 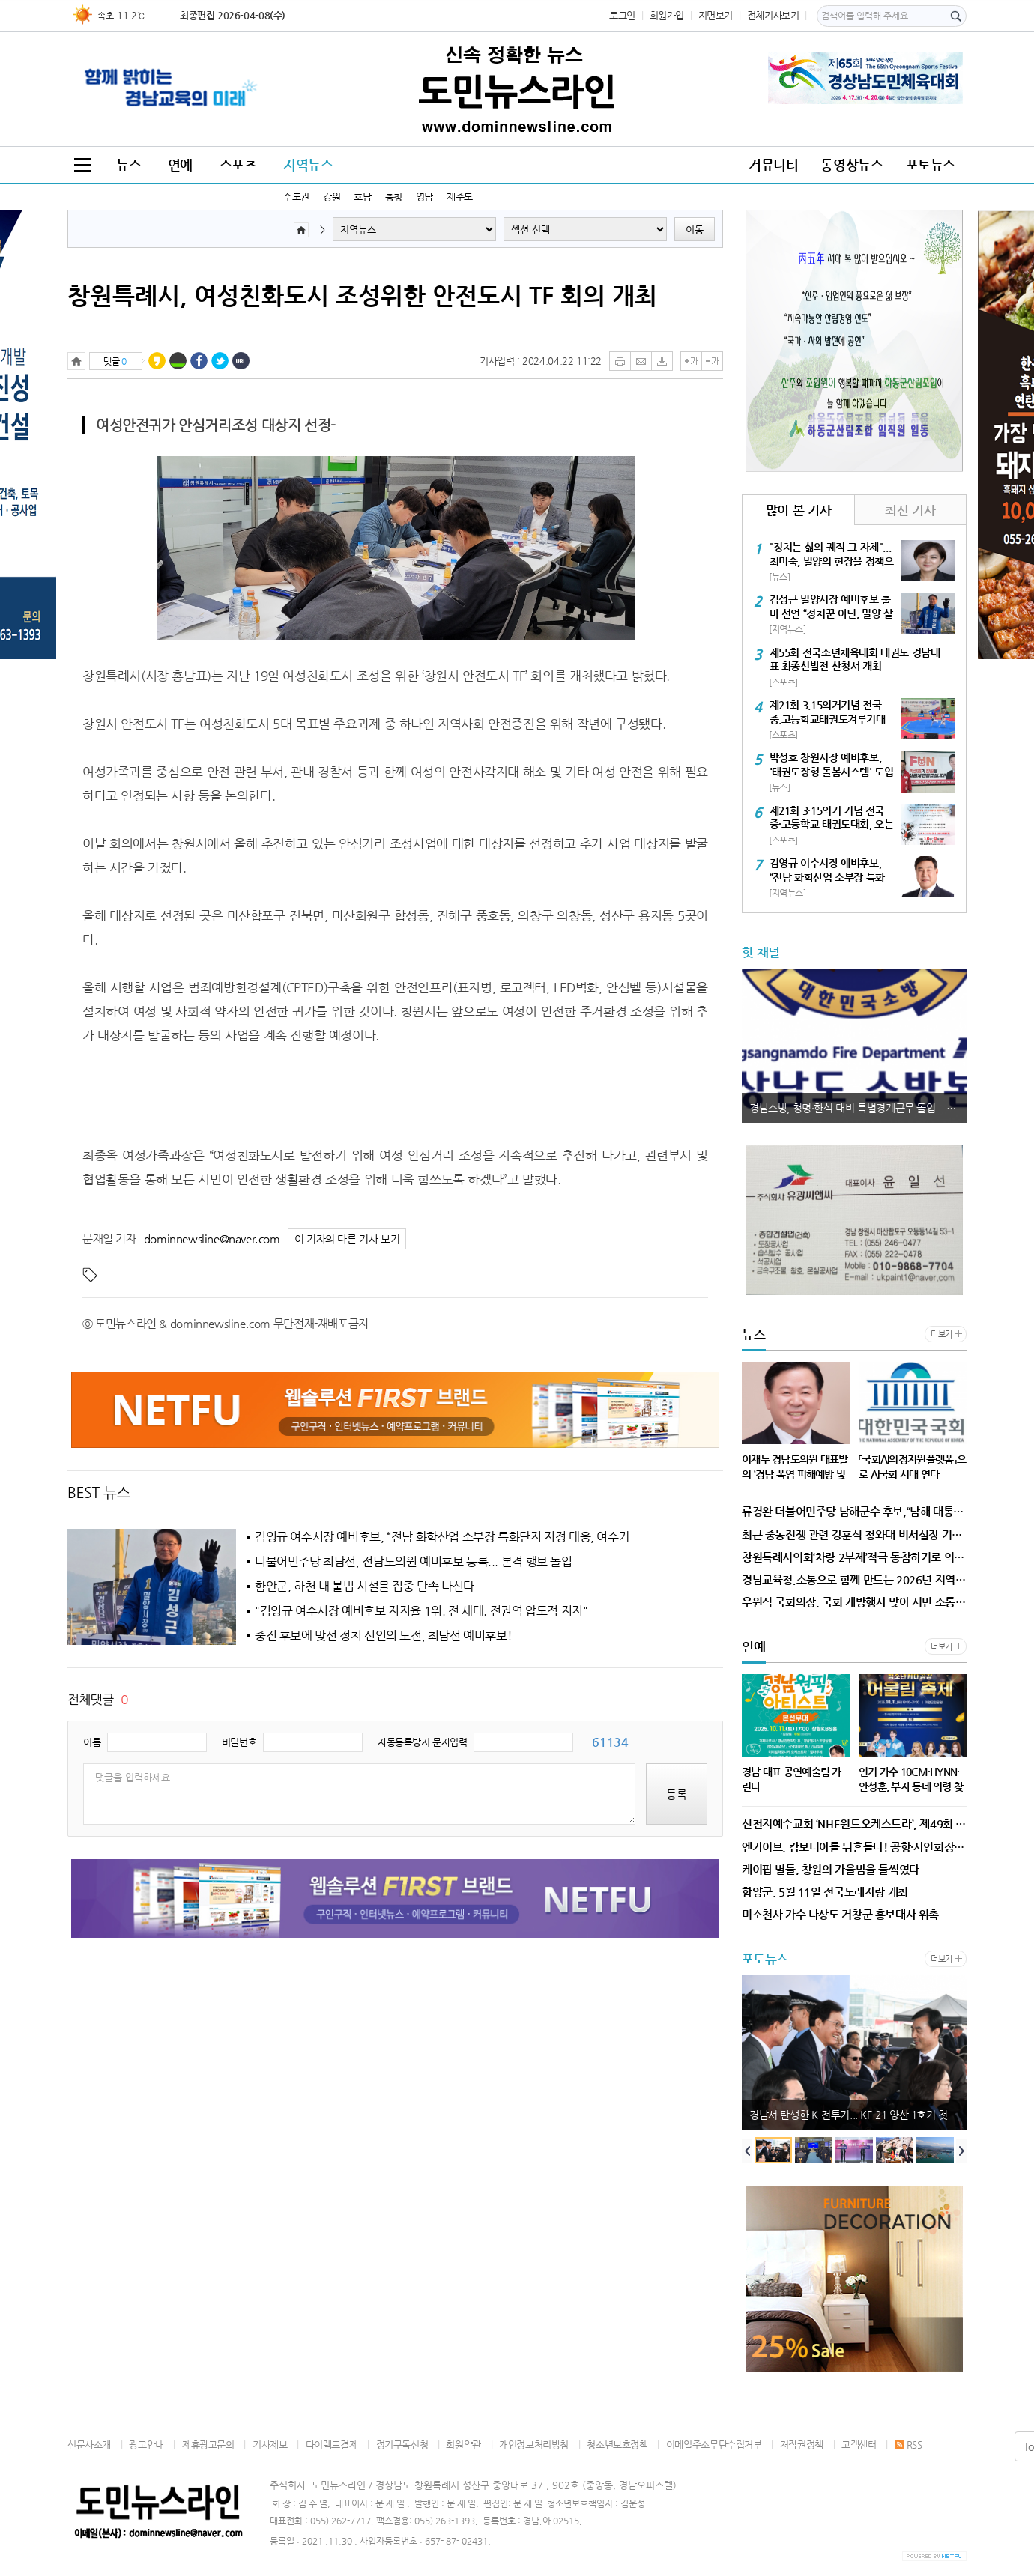 I want to click on RSS, so click(x=908, y=2444).